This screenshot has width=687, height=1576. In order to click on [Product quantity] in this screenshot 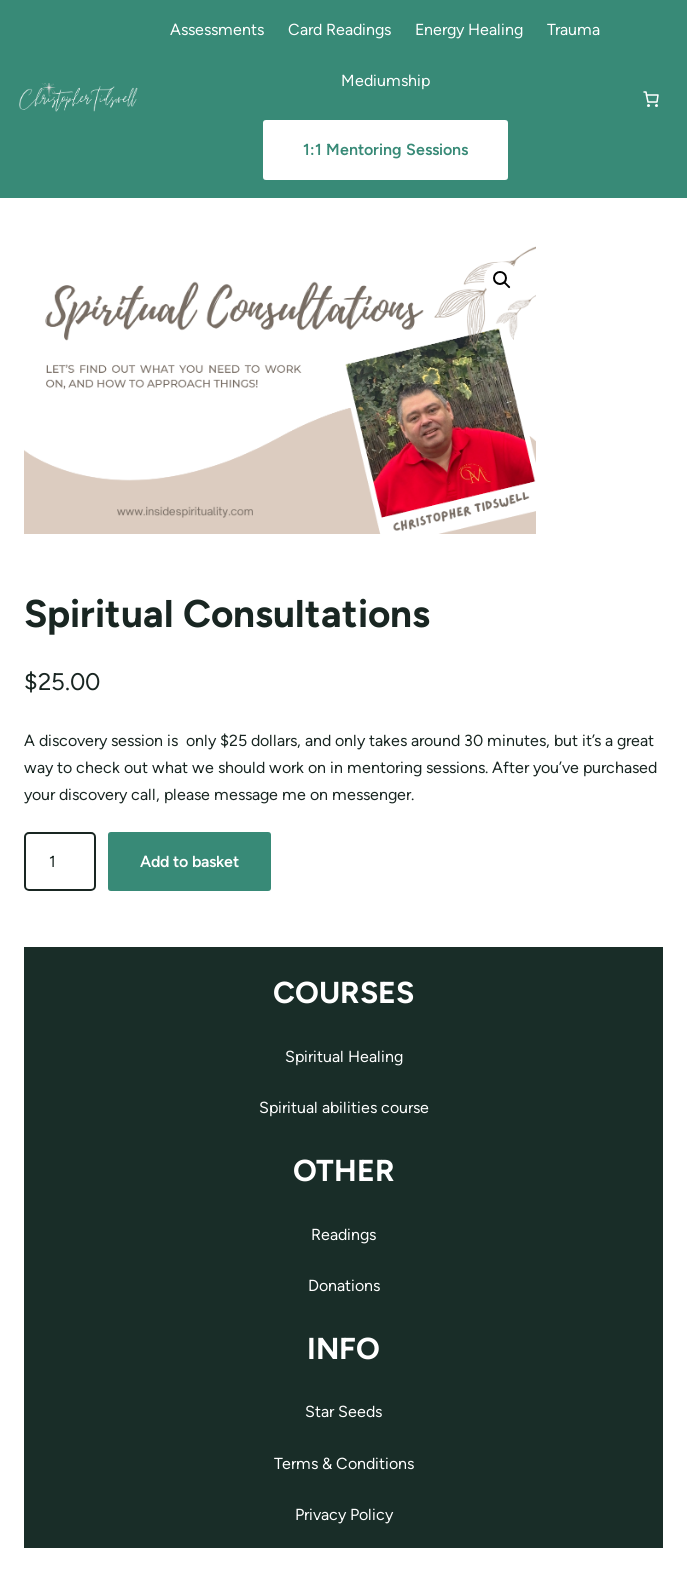, I will do `click(60, 861)`.